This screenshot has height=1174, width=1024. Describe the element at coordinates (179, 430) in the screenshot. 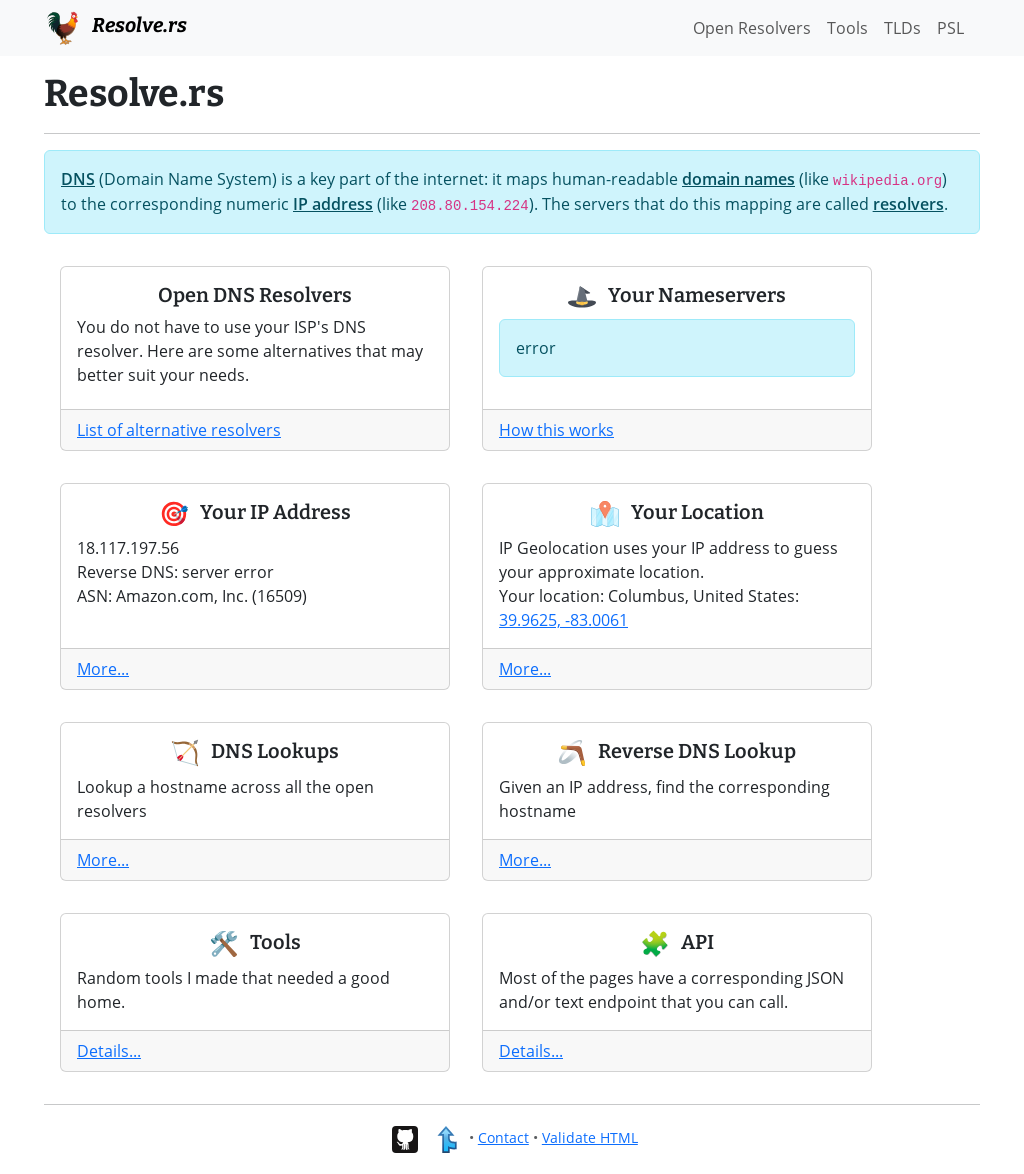

I see `List of alternative resolvers` at that location.